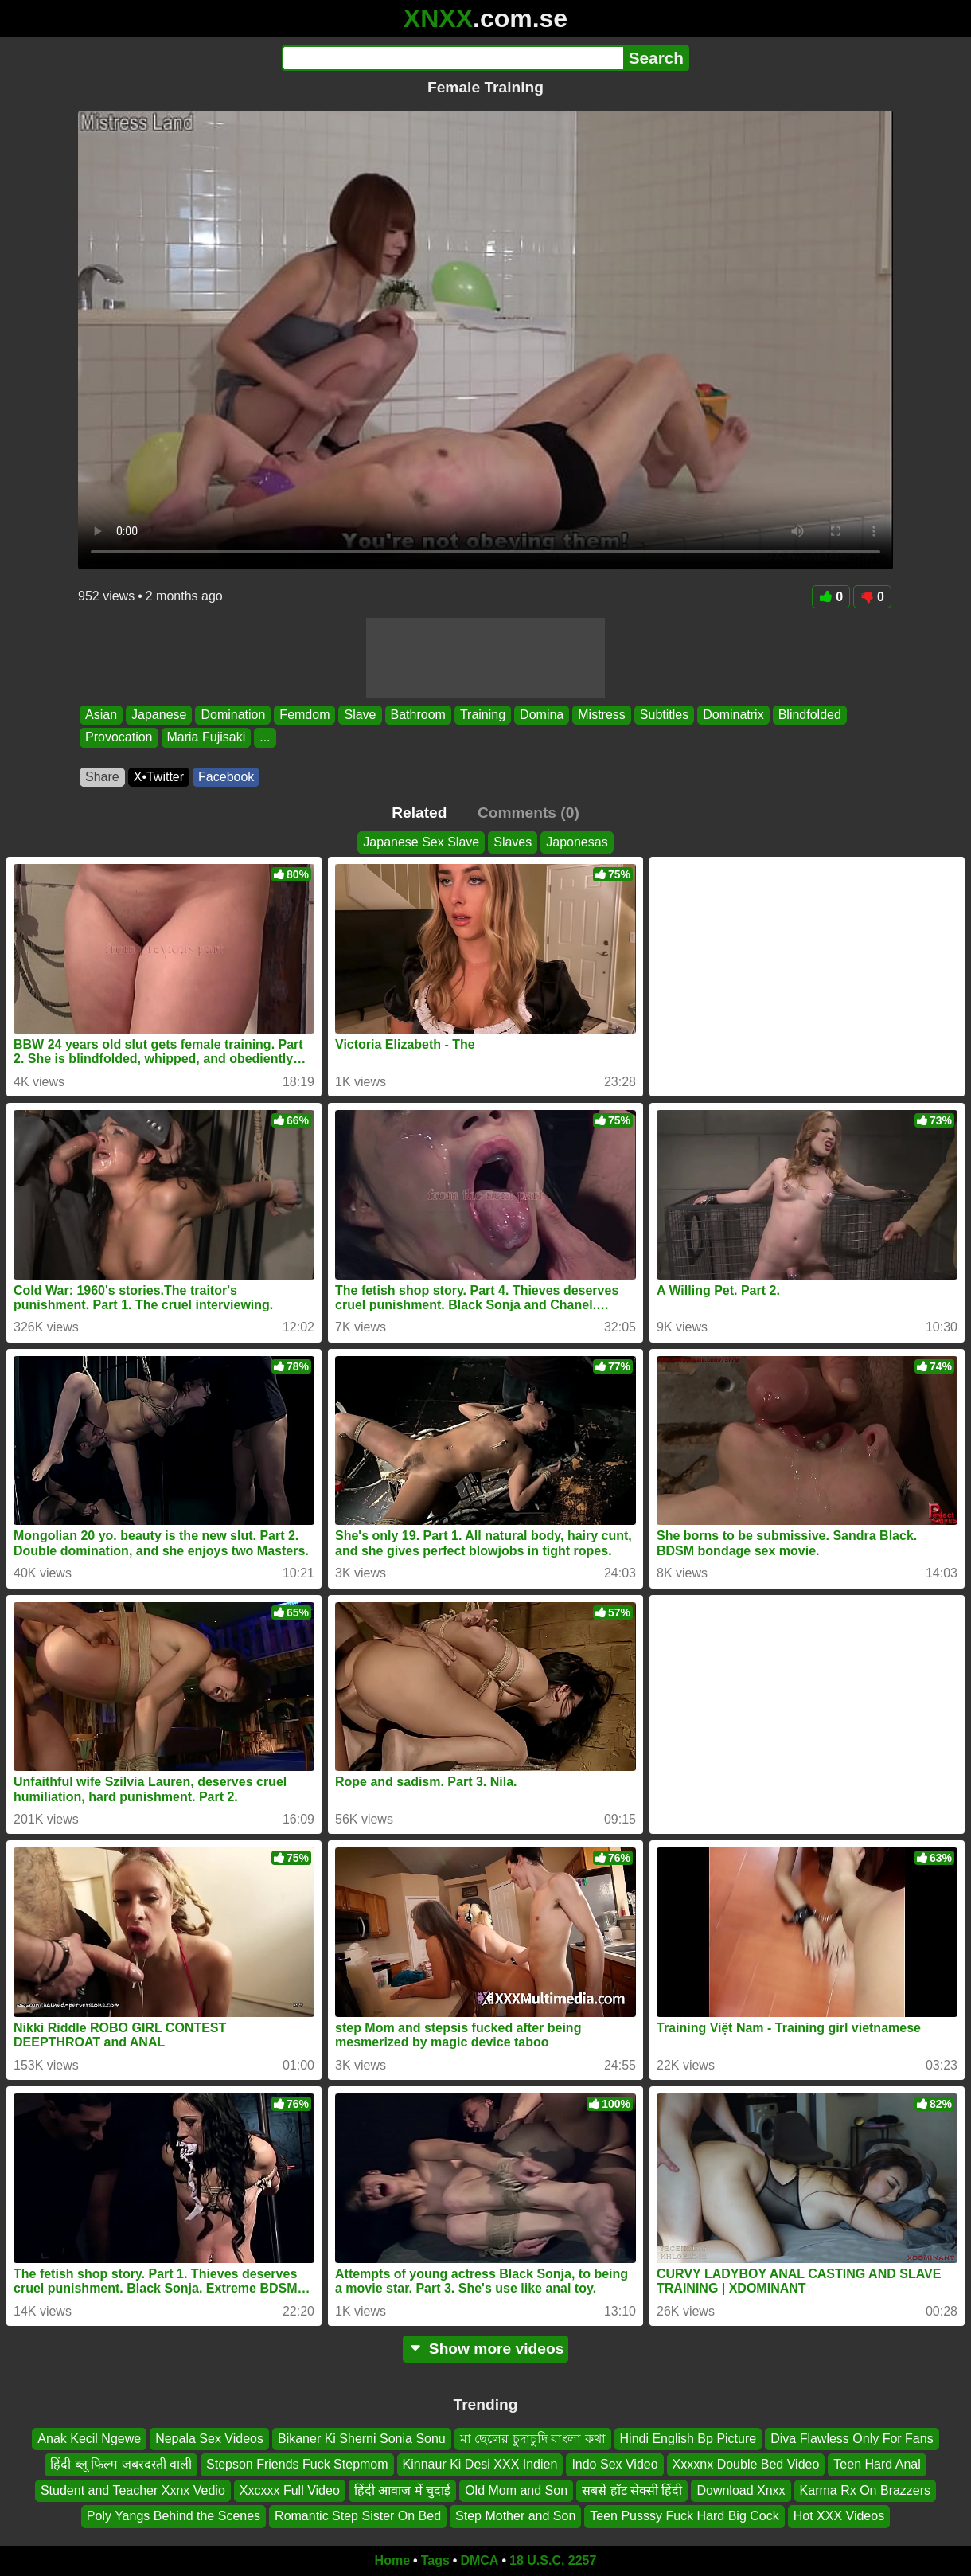  I want to click on Student and Teacher Xxnx Vedio, so click(133, 2490).